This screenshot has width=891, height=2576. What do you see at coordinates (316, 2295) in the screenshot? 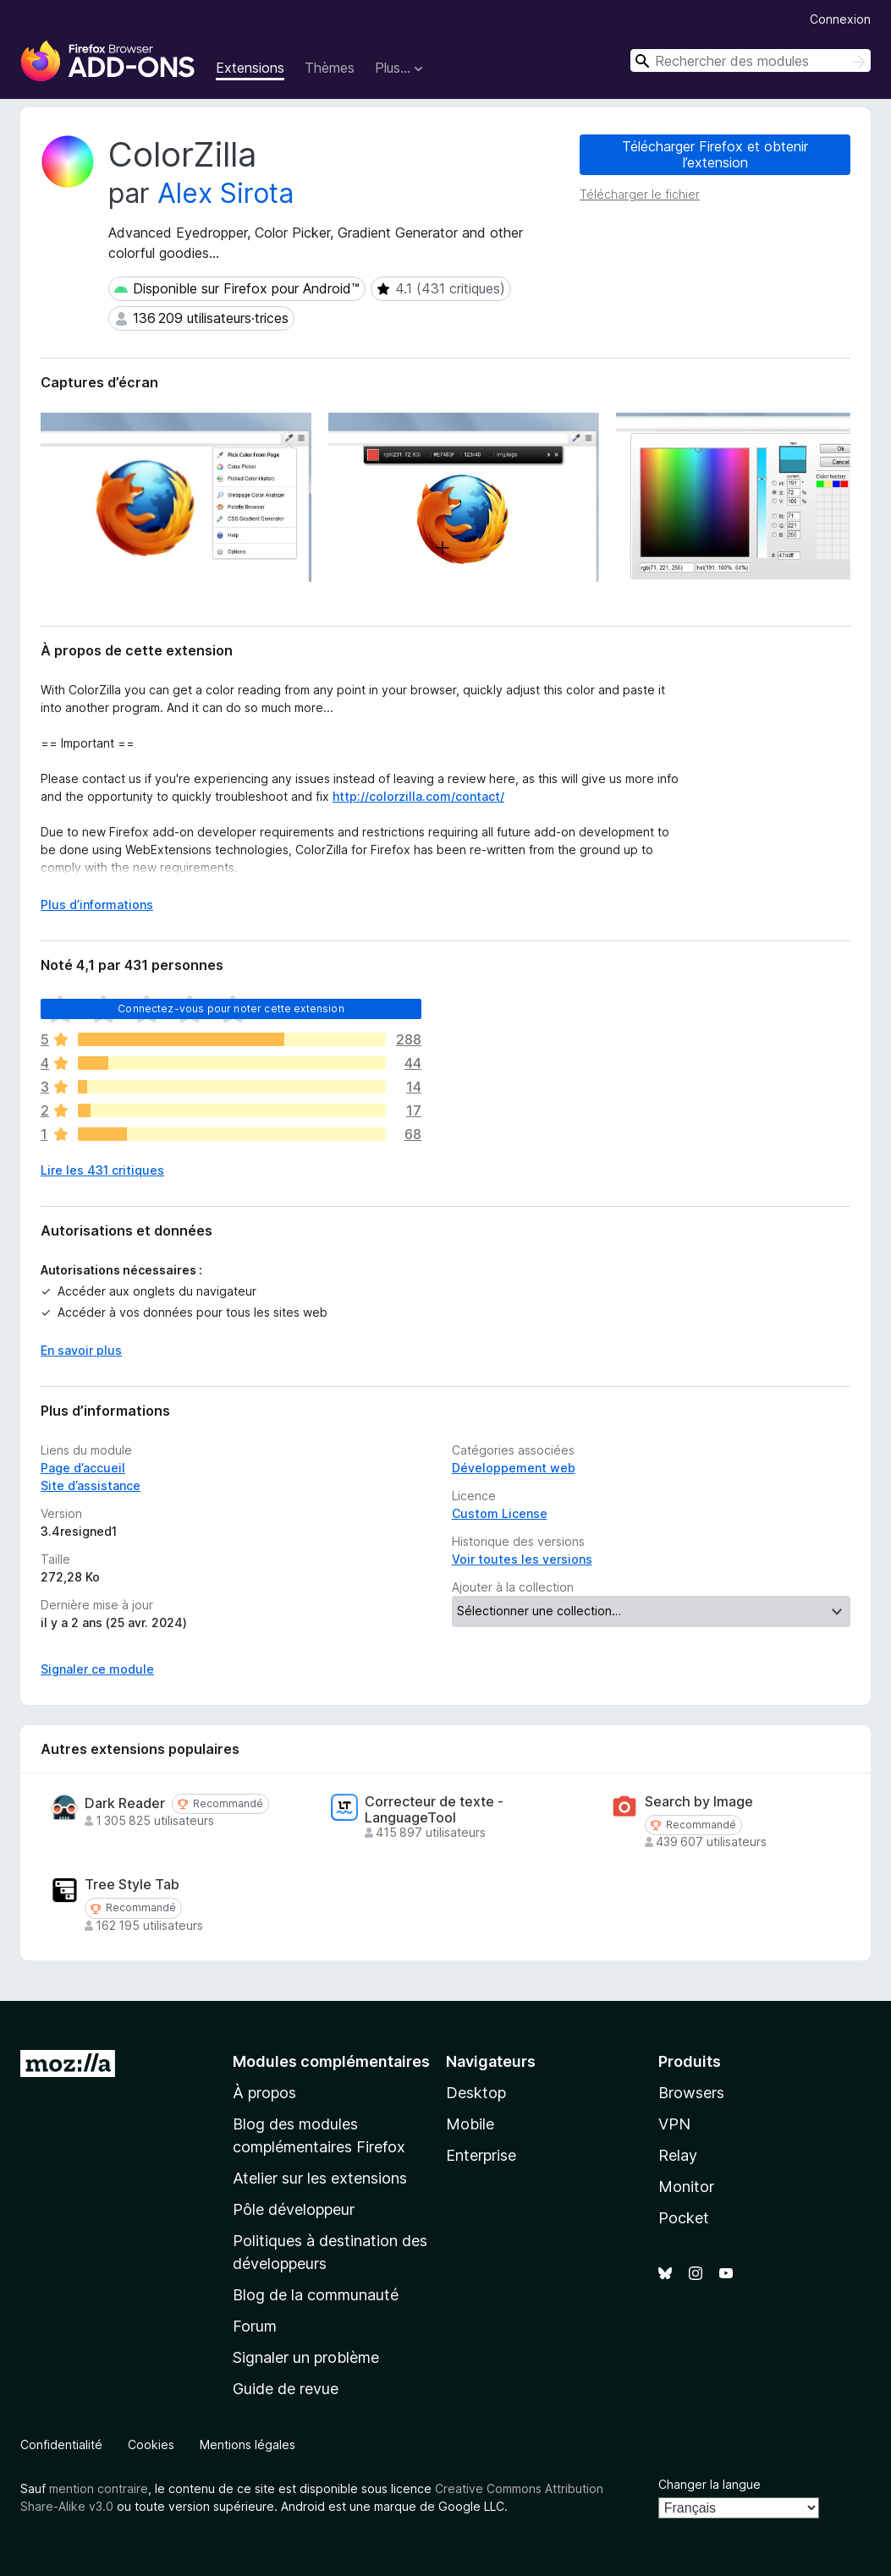
I see `Blog de la communauté` at bounding box center [316, 2295].